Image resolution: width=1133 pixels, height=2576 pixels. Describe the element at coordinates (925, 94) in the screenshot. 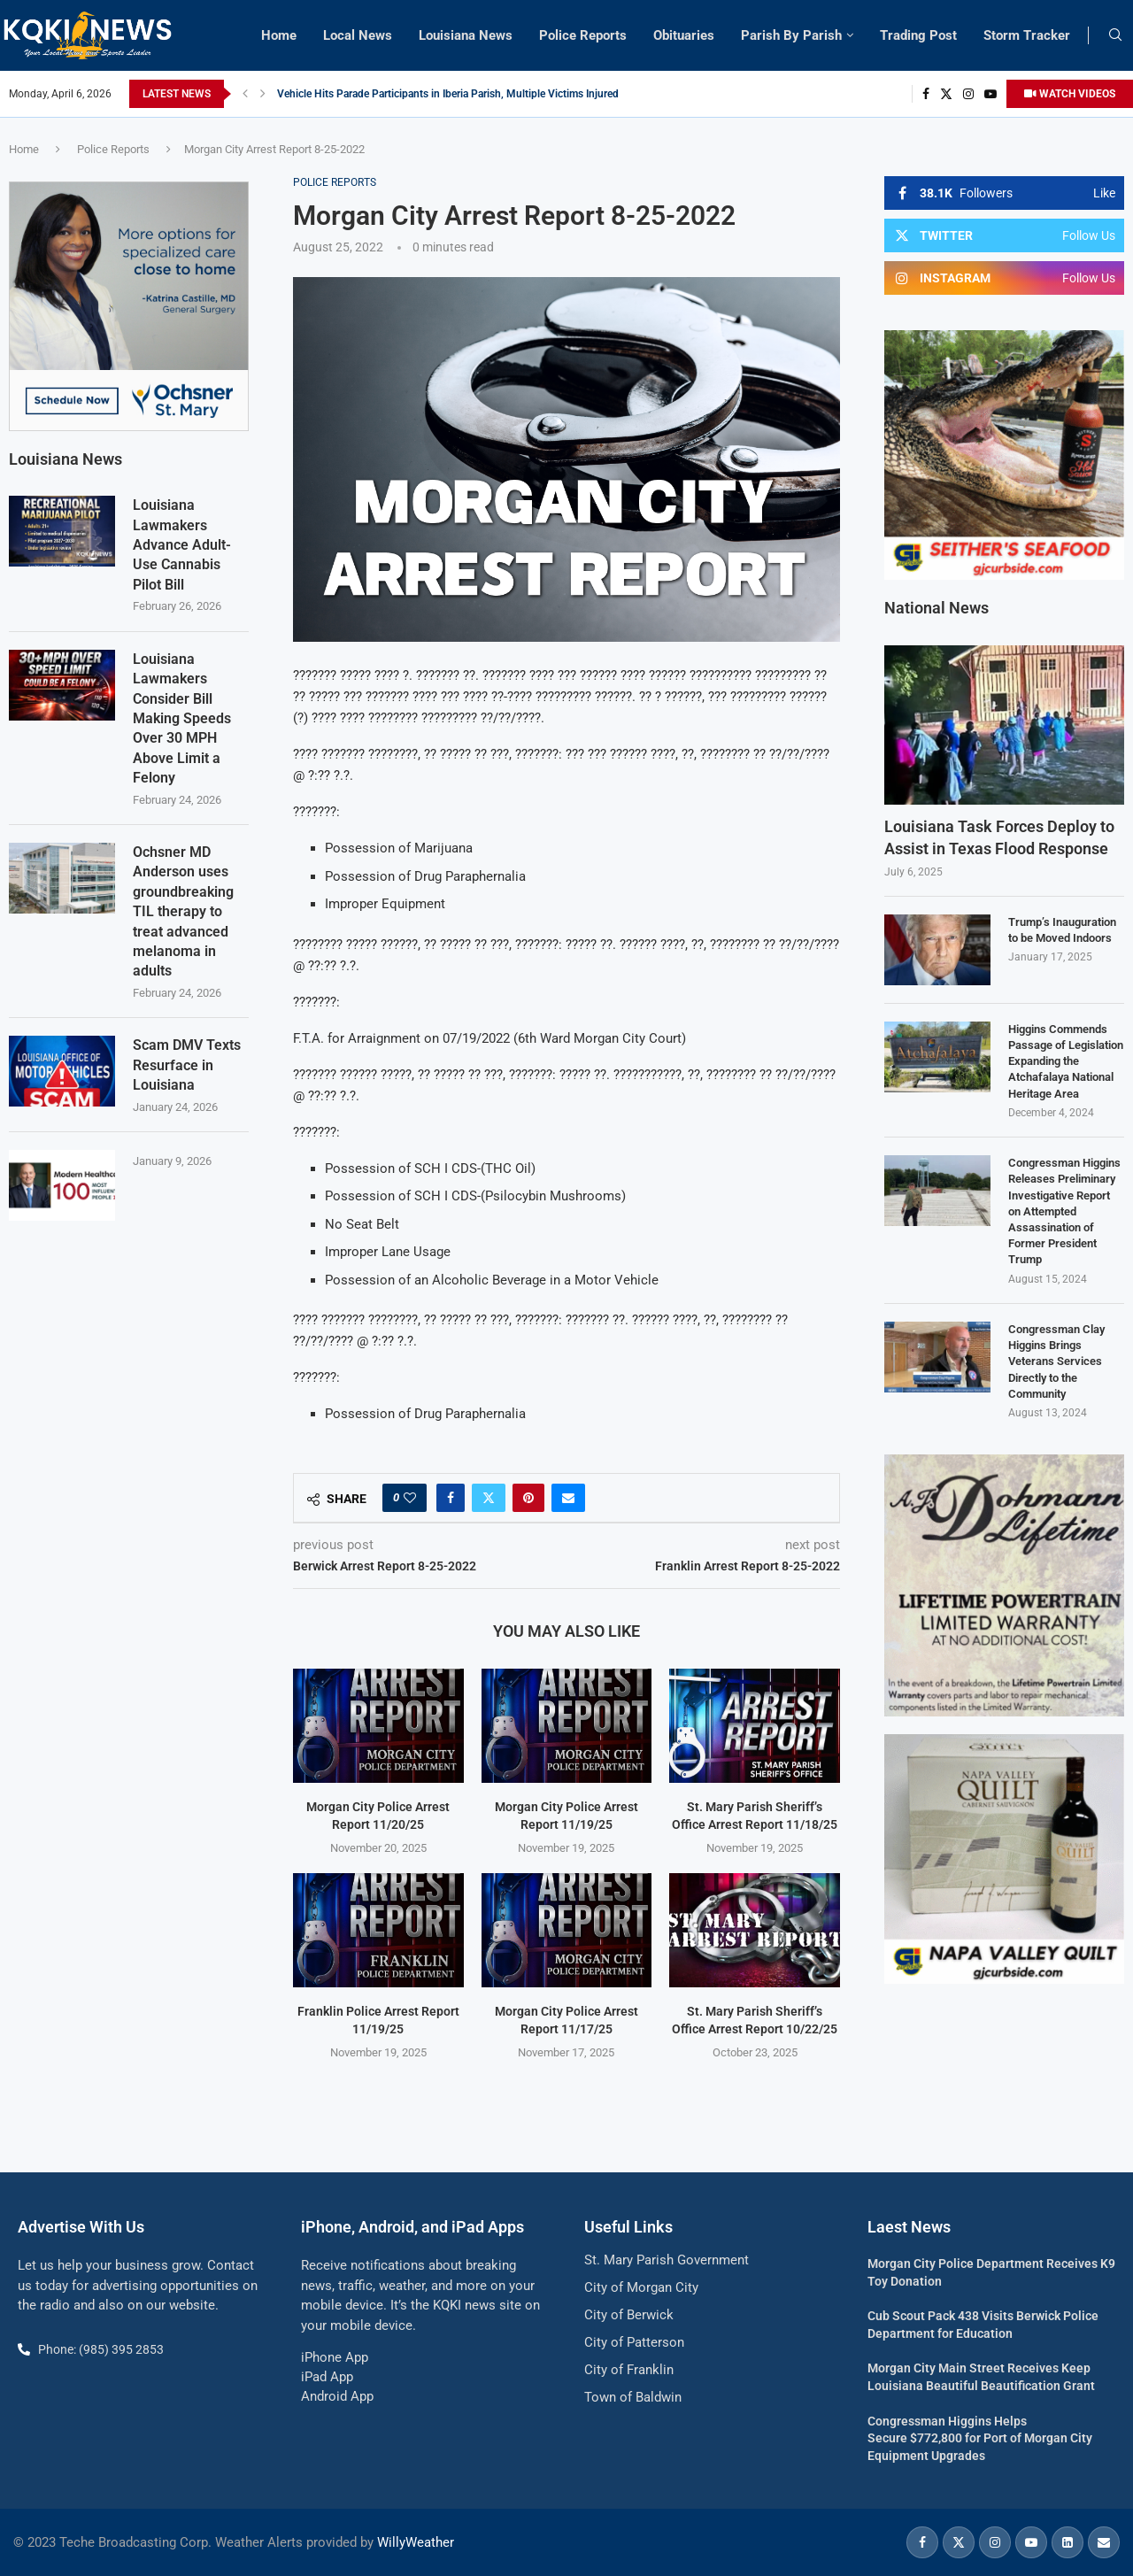

I see `[Facebook]` at that location.